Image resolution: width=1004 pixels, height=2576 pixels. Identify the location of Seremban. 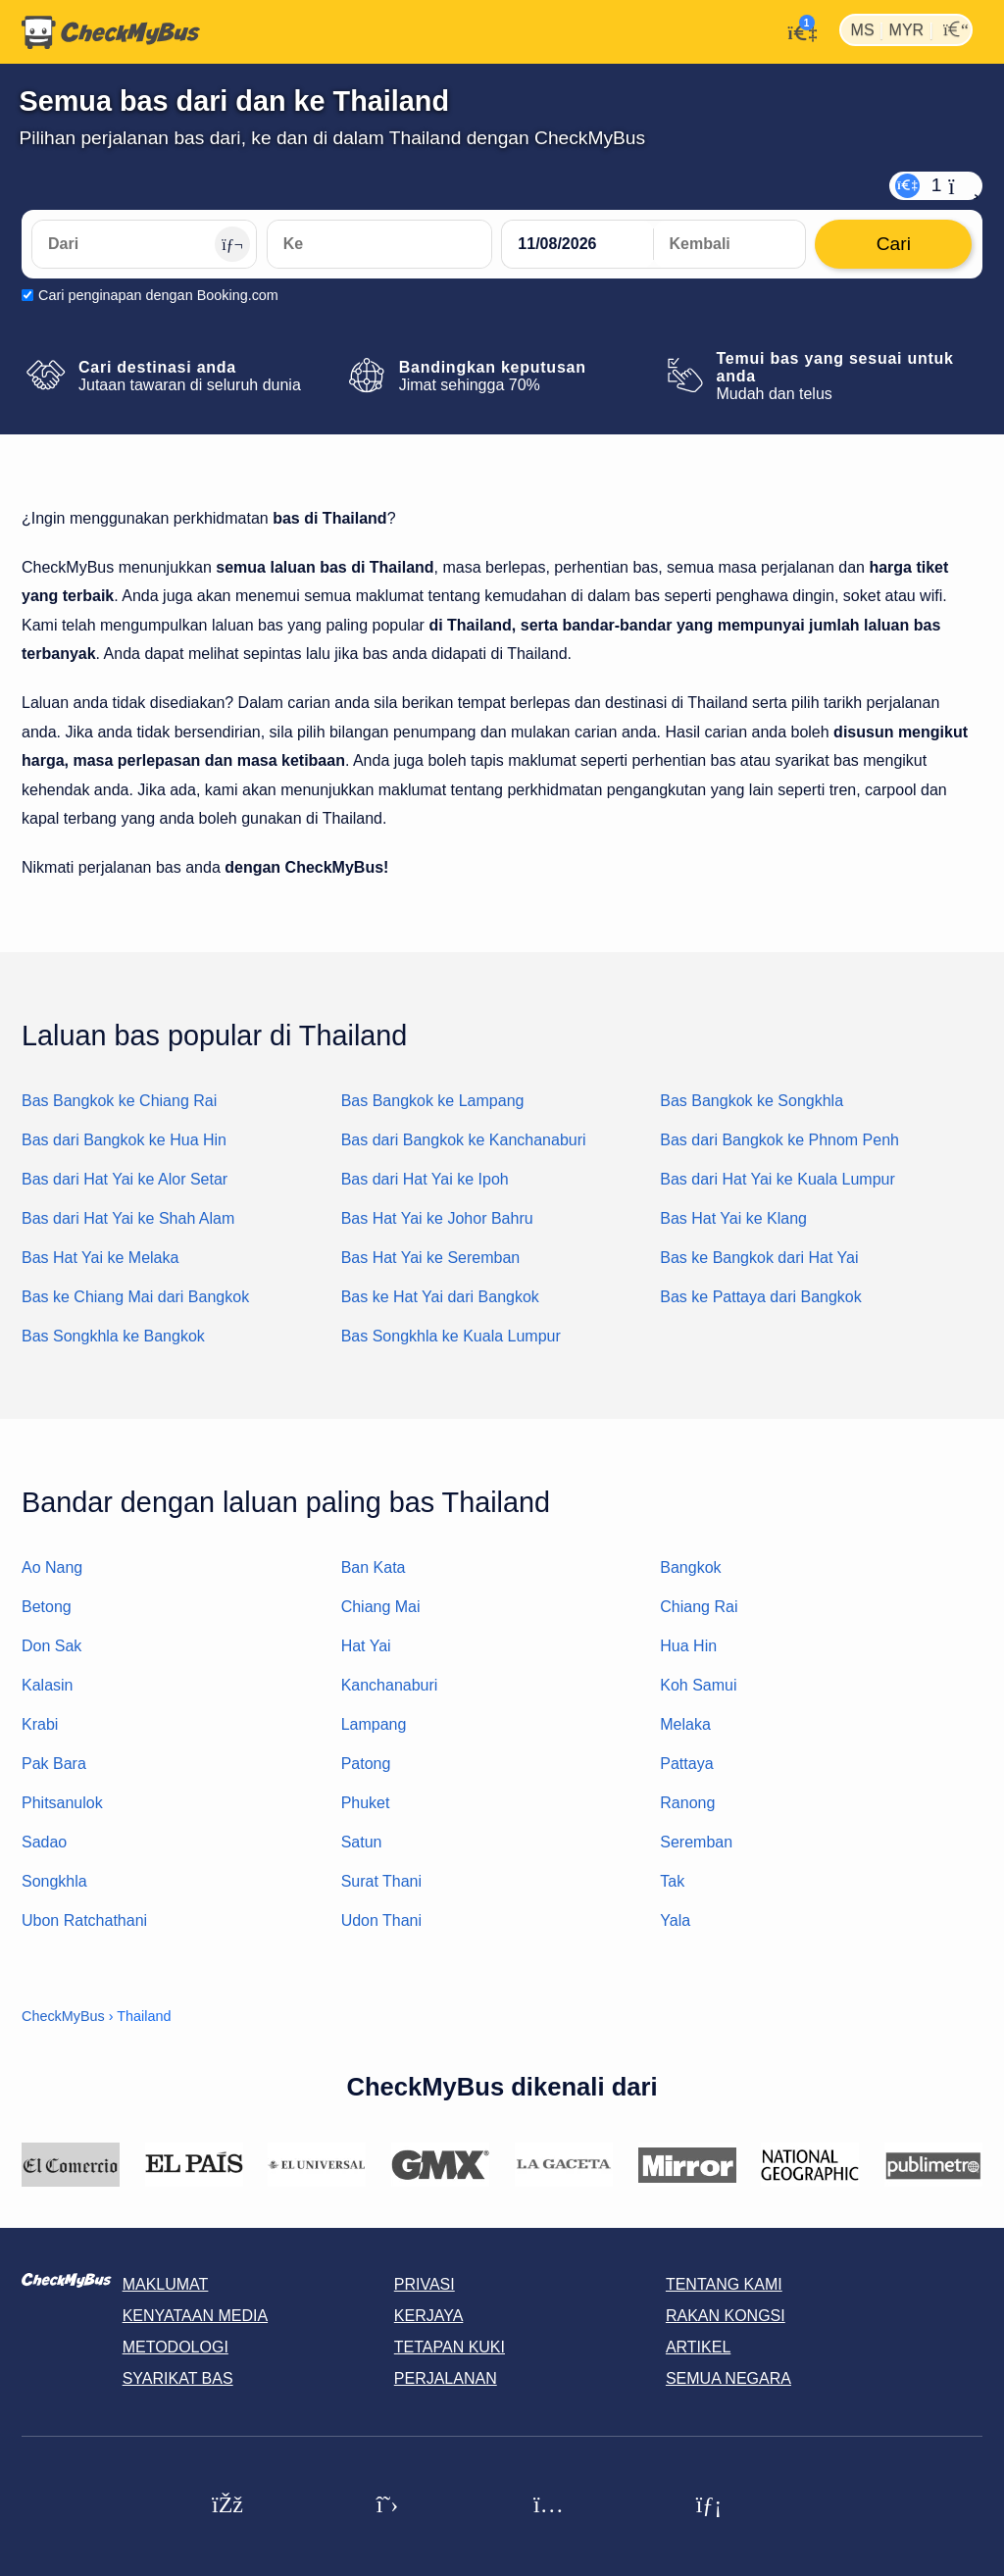
(696, 1842).